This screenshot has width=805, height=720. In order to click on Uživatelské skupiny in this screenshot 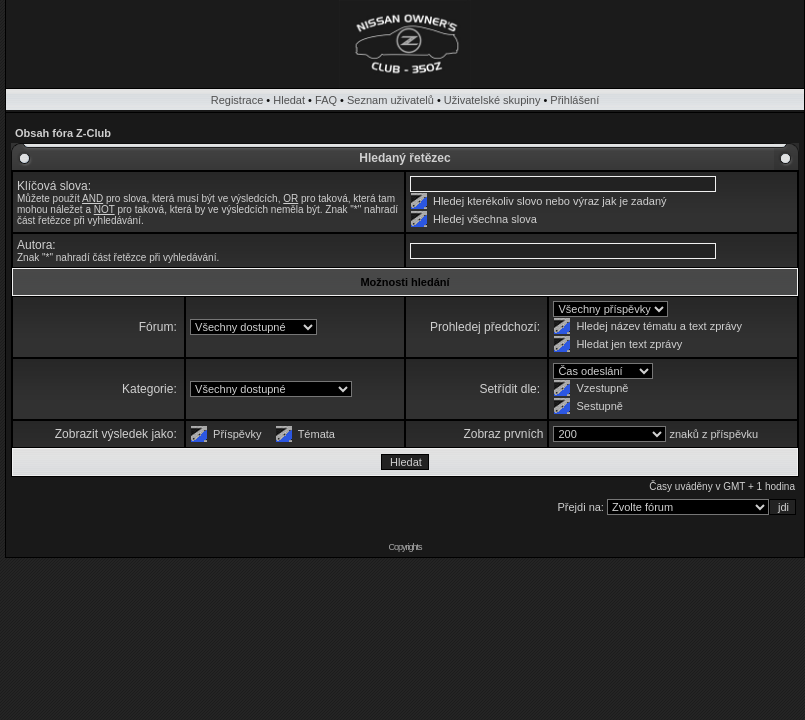, I will do `click(492, 100)`.